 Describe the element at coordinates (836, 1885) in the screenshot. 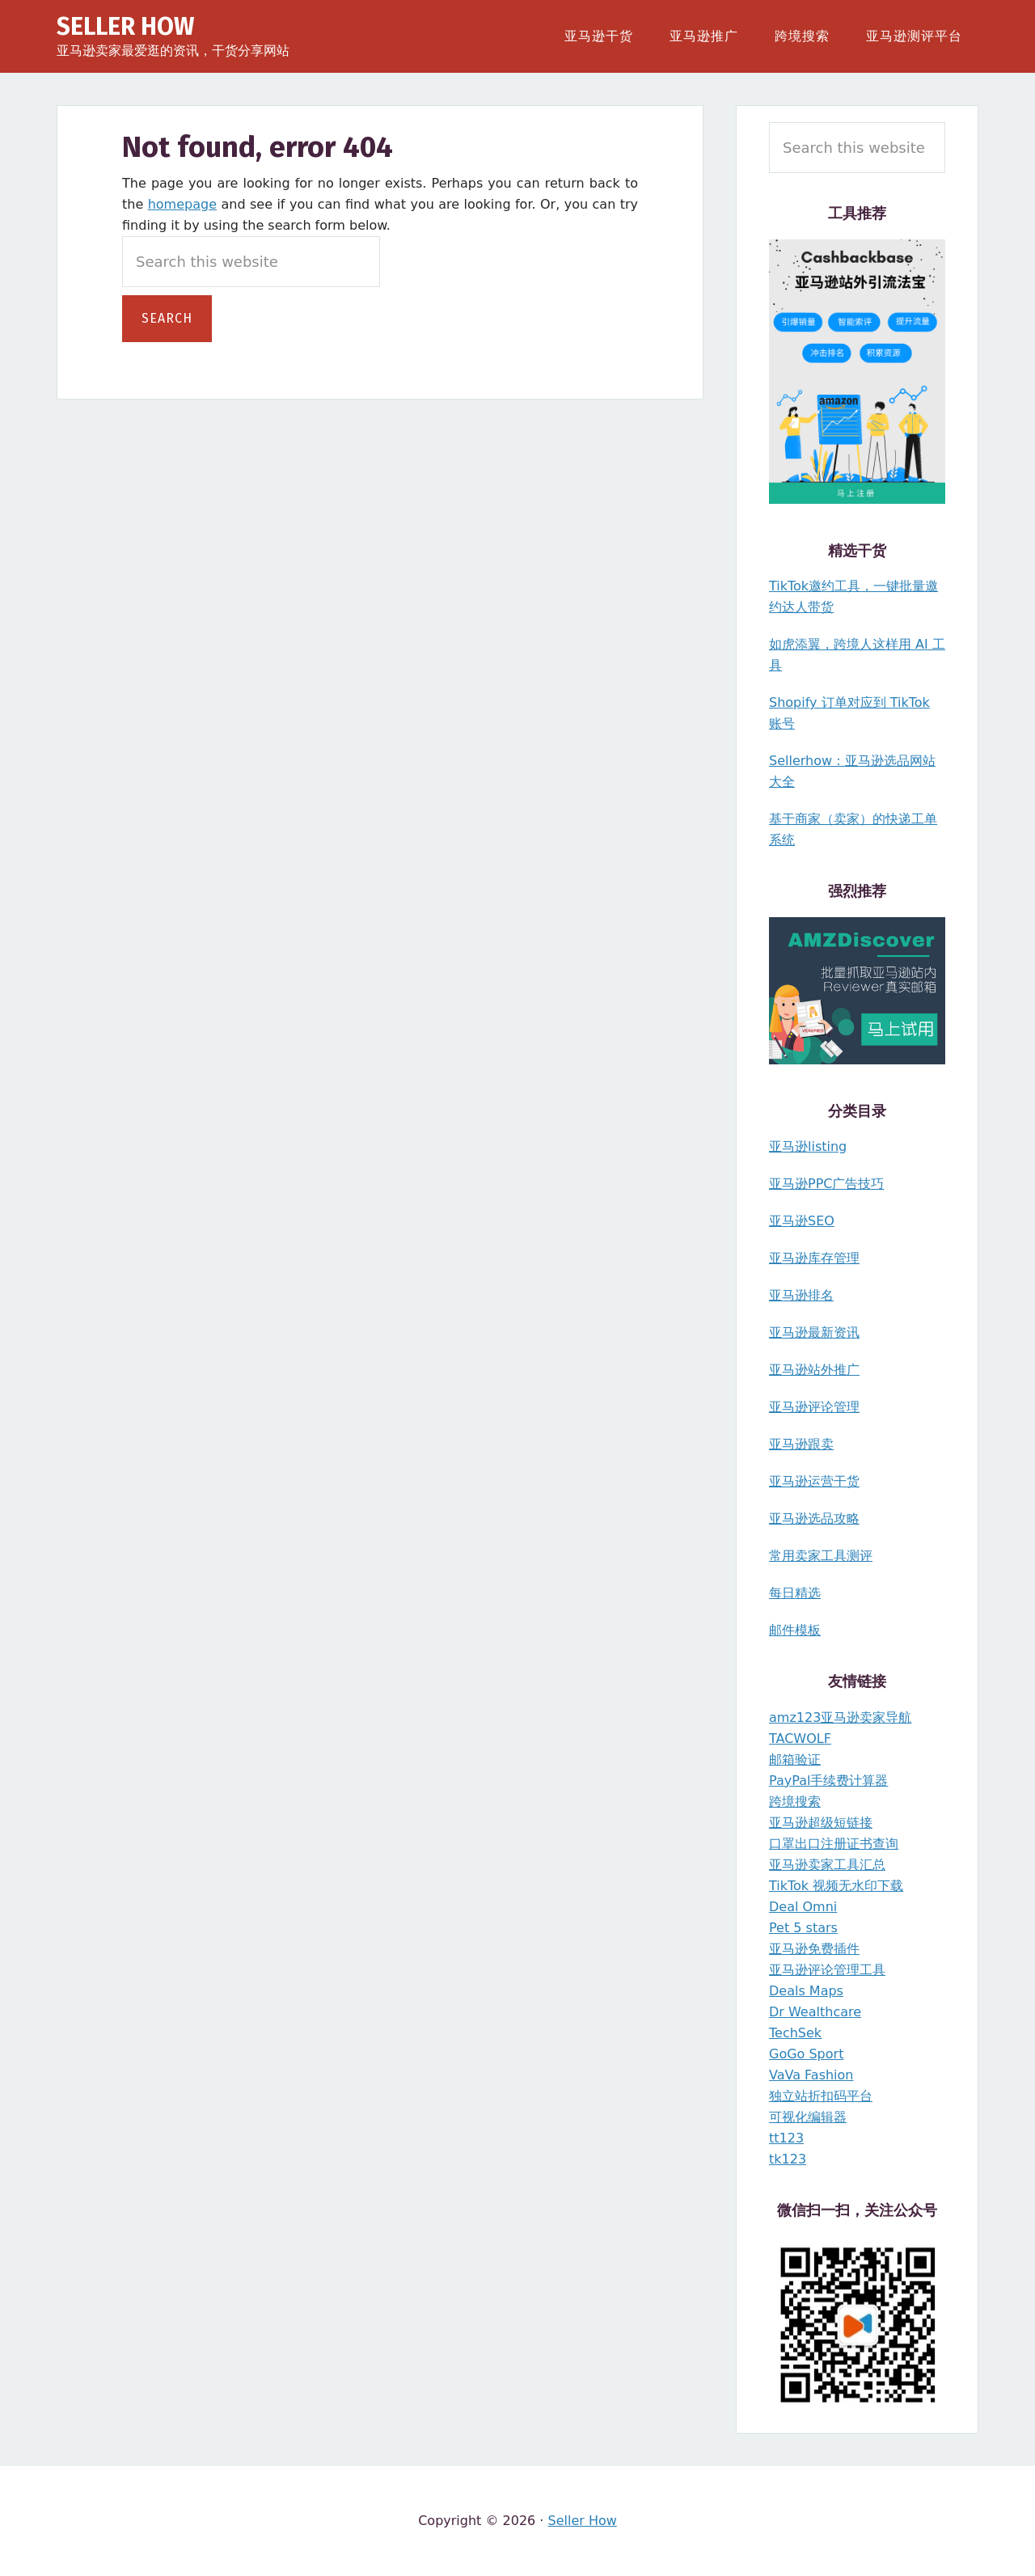

I see `TikTok 视频无水印下载` at that location.